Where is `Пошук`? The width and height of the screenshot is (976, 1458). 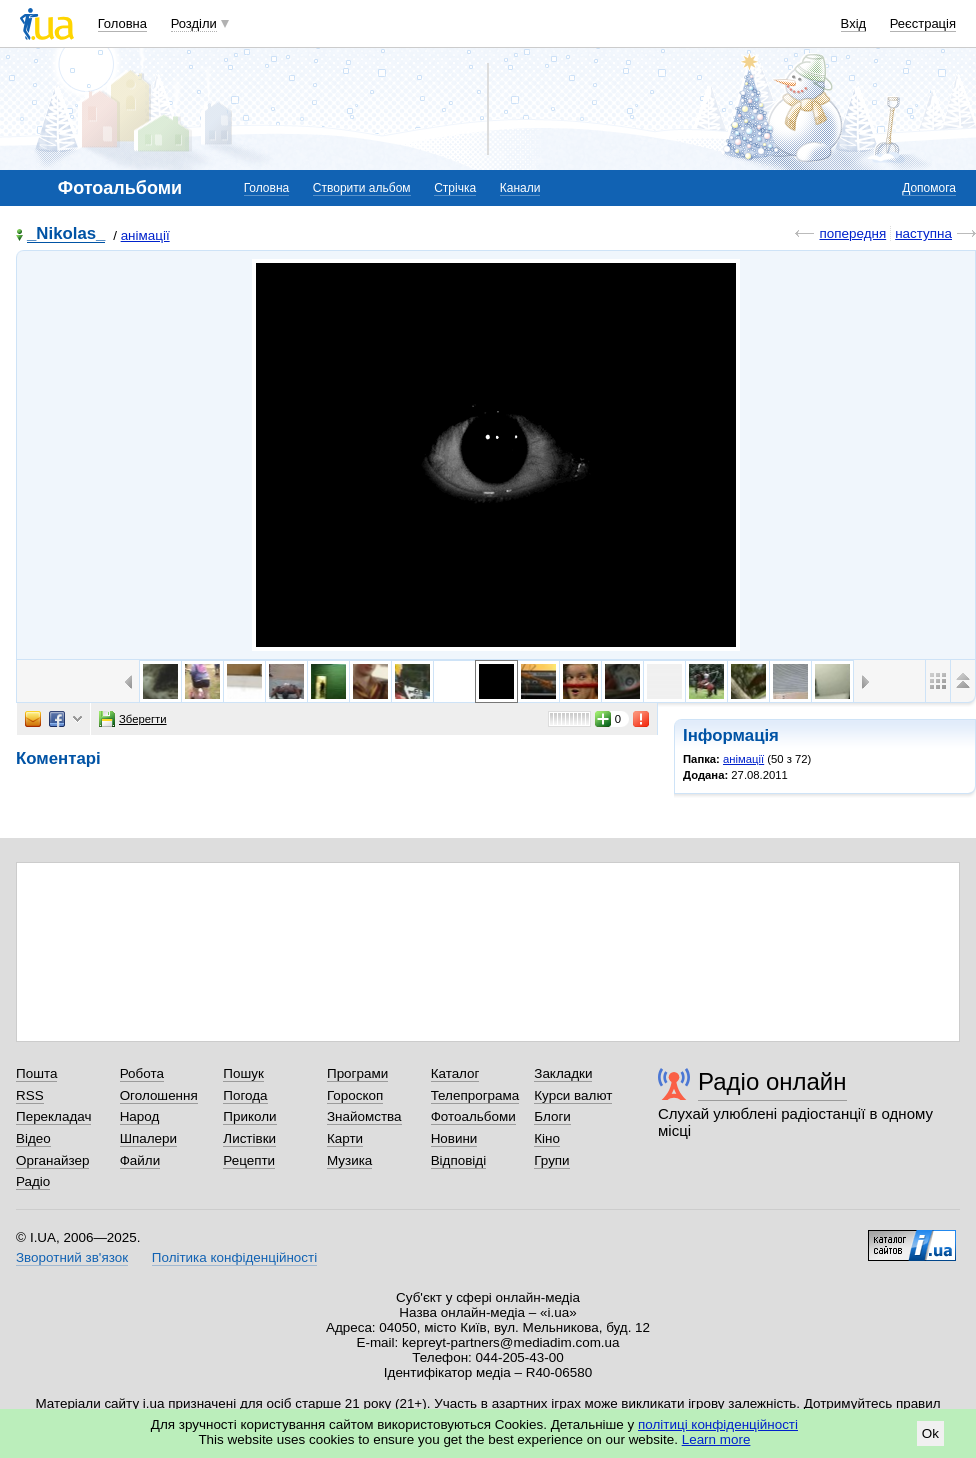
Пошук is located at coordinates (243, 1073).